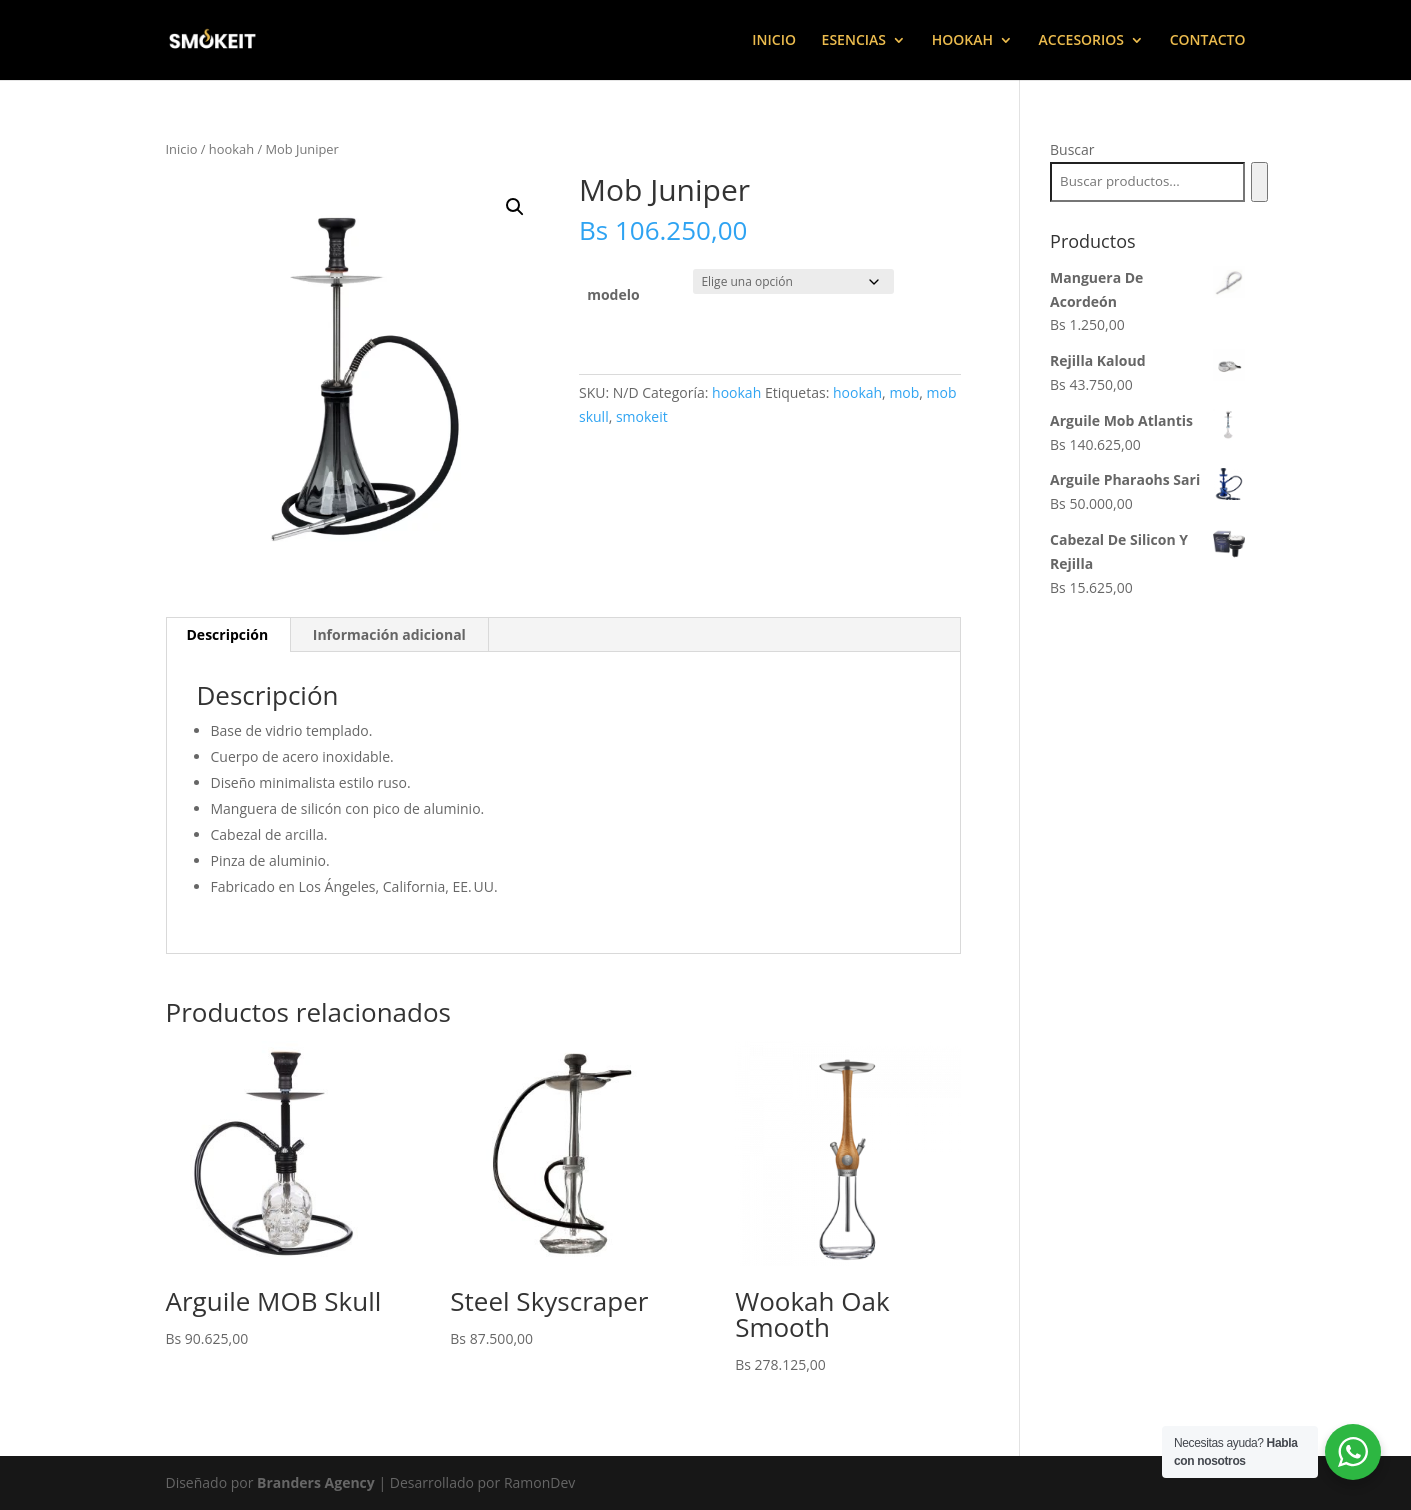 The width and height of the screenshot is (1411, 1510). Describe the element at coordinates (613, 294) in the screenshot. I see `modelo` at that location.